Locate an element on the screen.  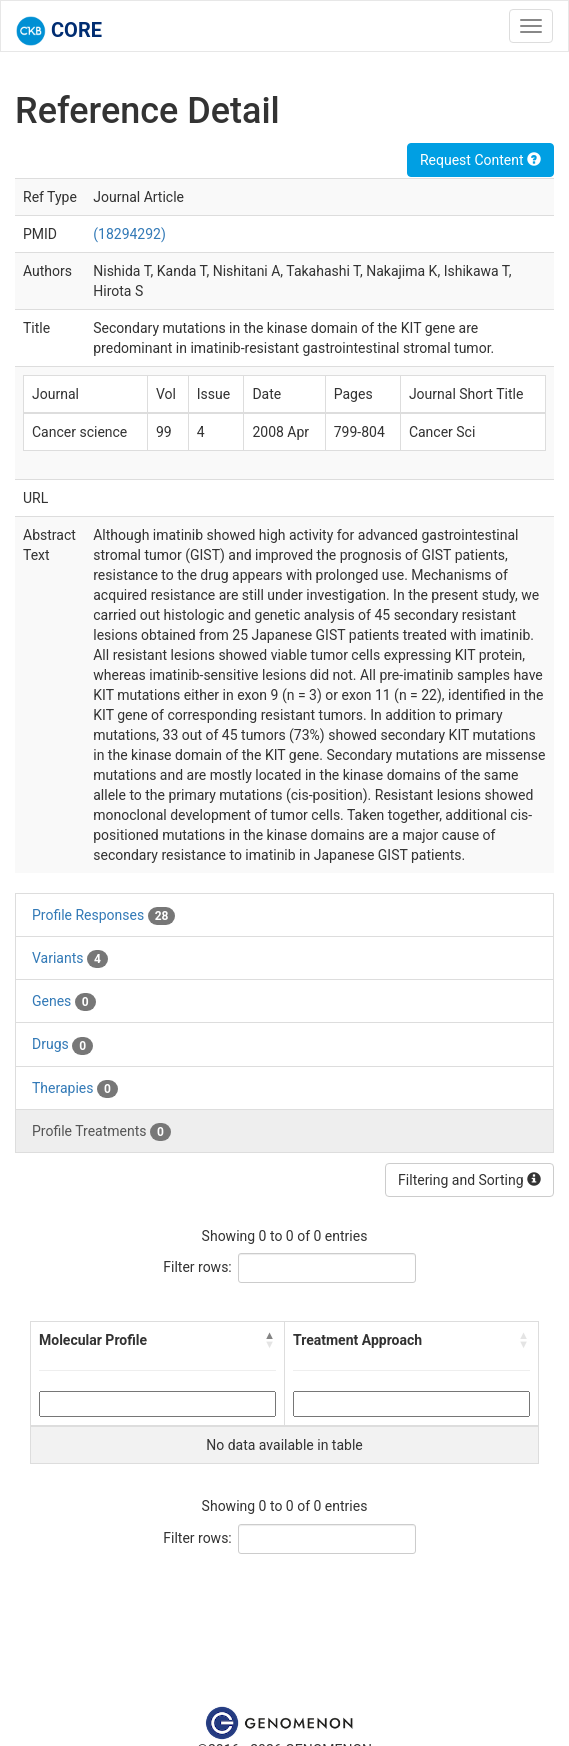
(18294292) is located at coordinates (129, 234).